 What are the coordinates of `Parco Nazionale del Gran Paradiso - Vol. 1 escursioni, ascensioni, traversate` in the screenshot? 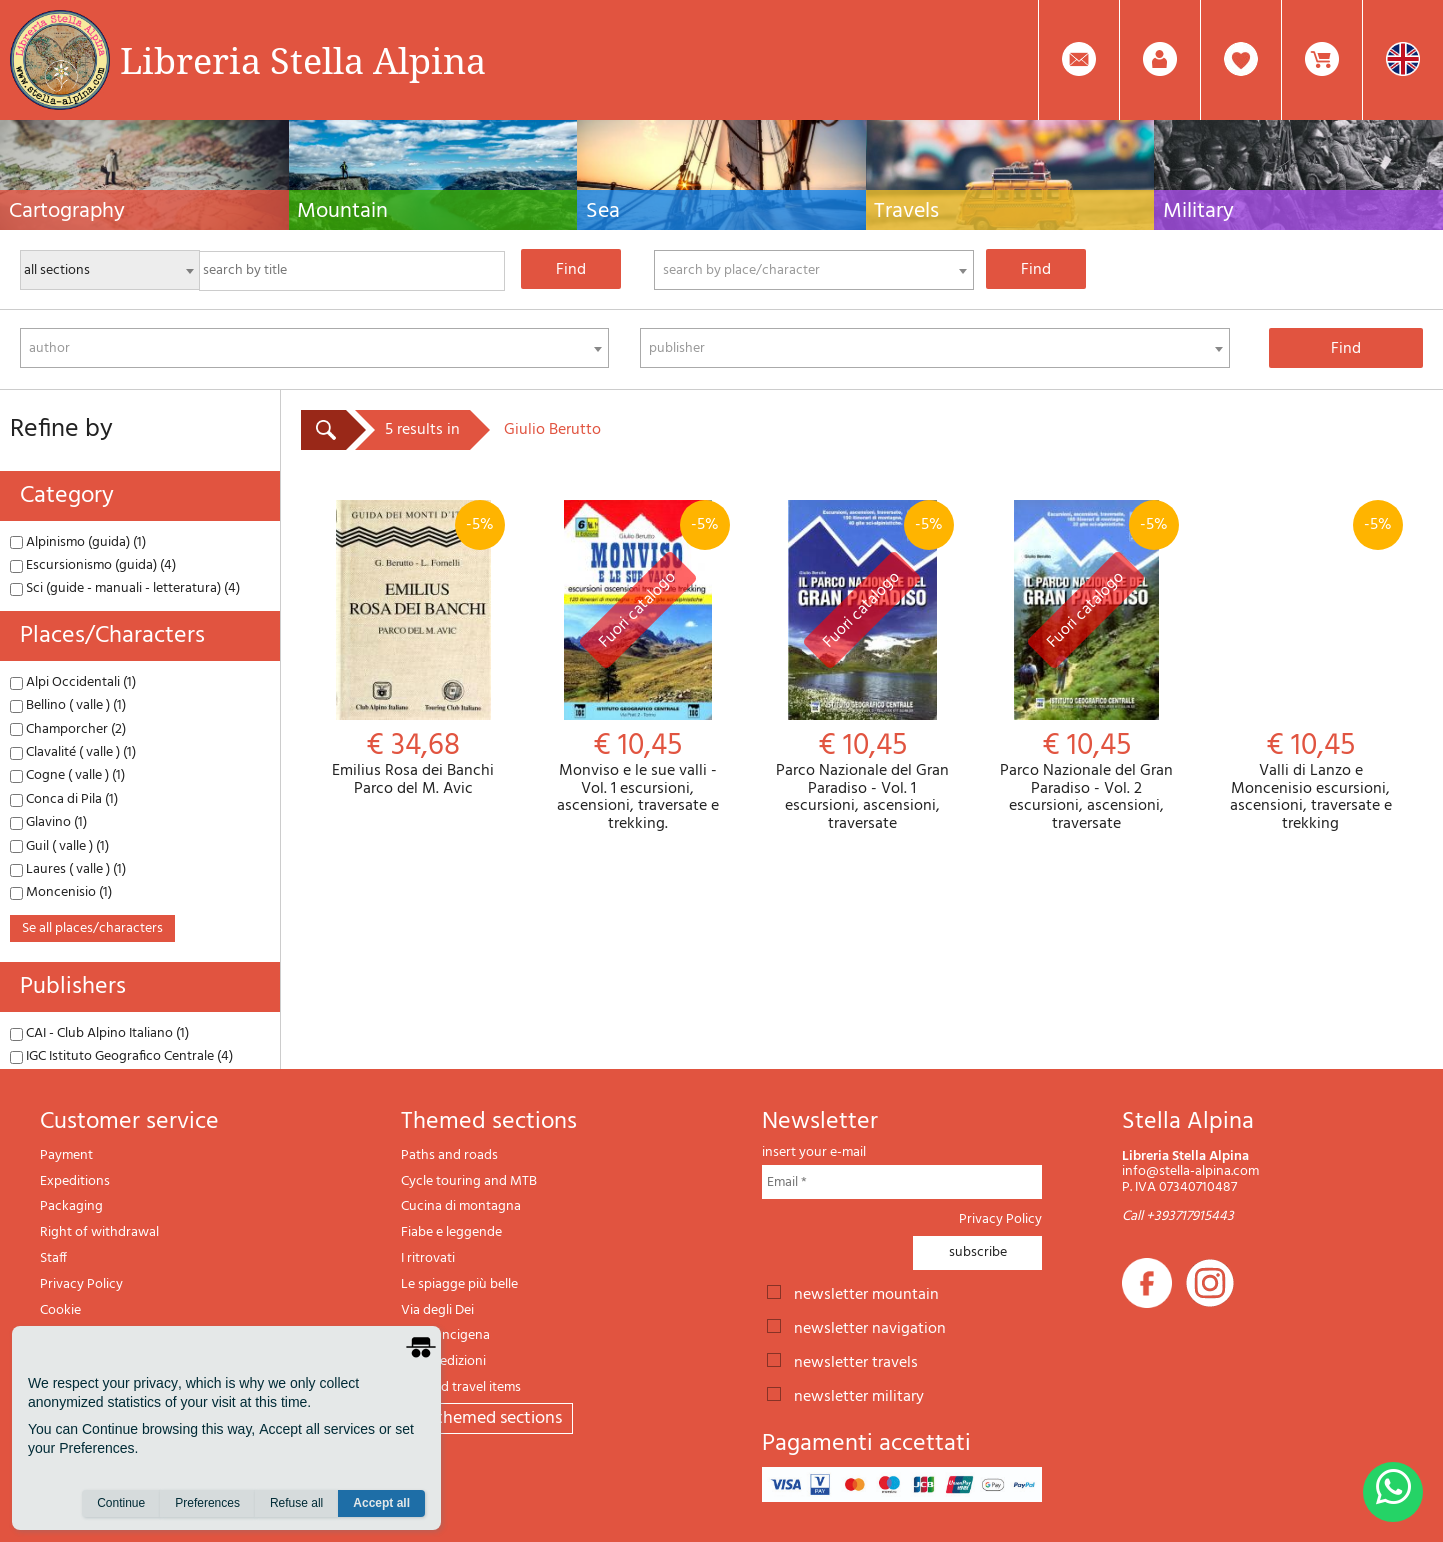 It's located at (862, 666).